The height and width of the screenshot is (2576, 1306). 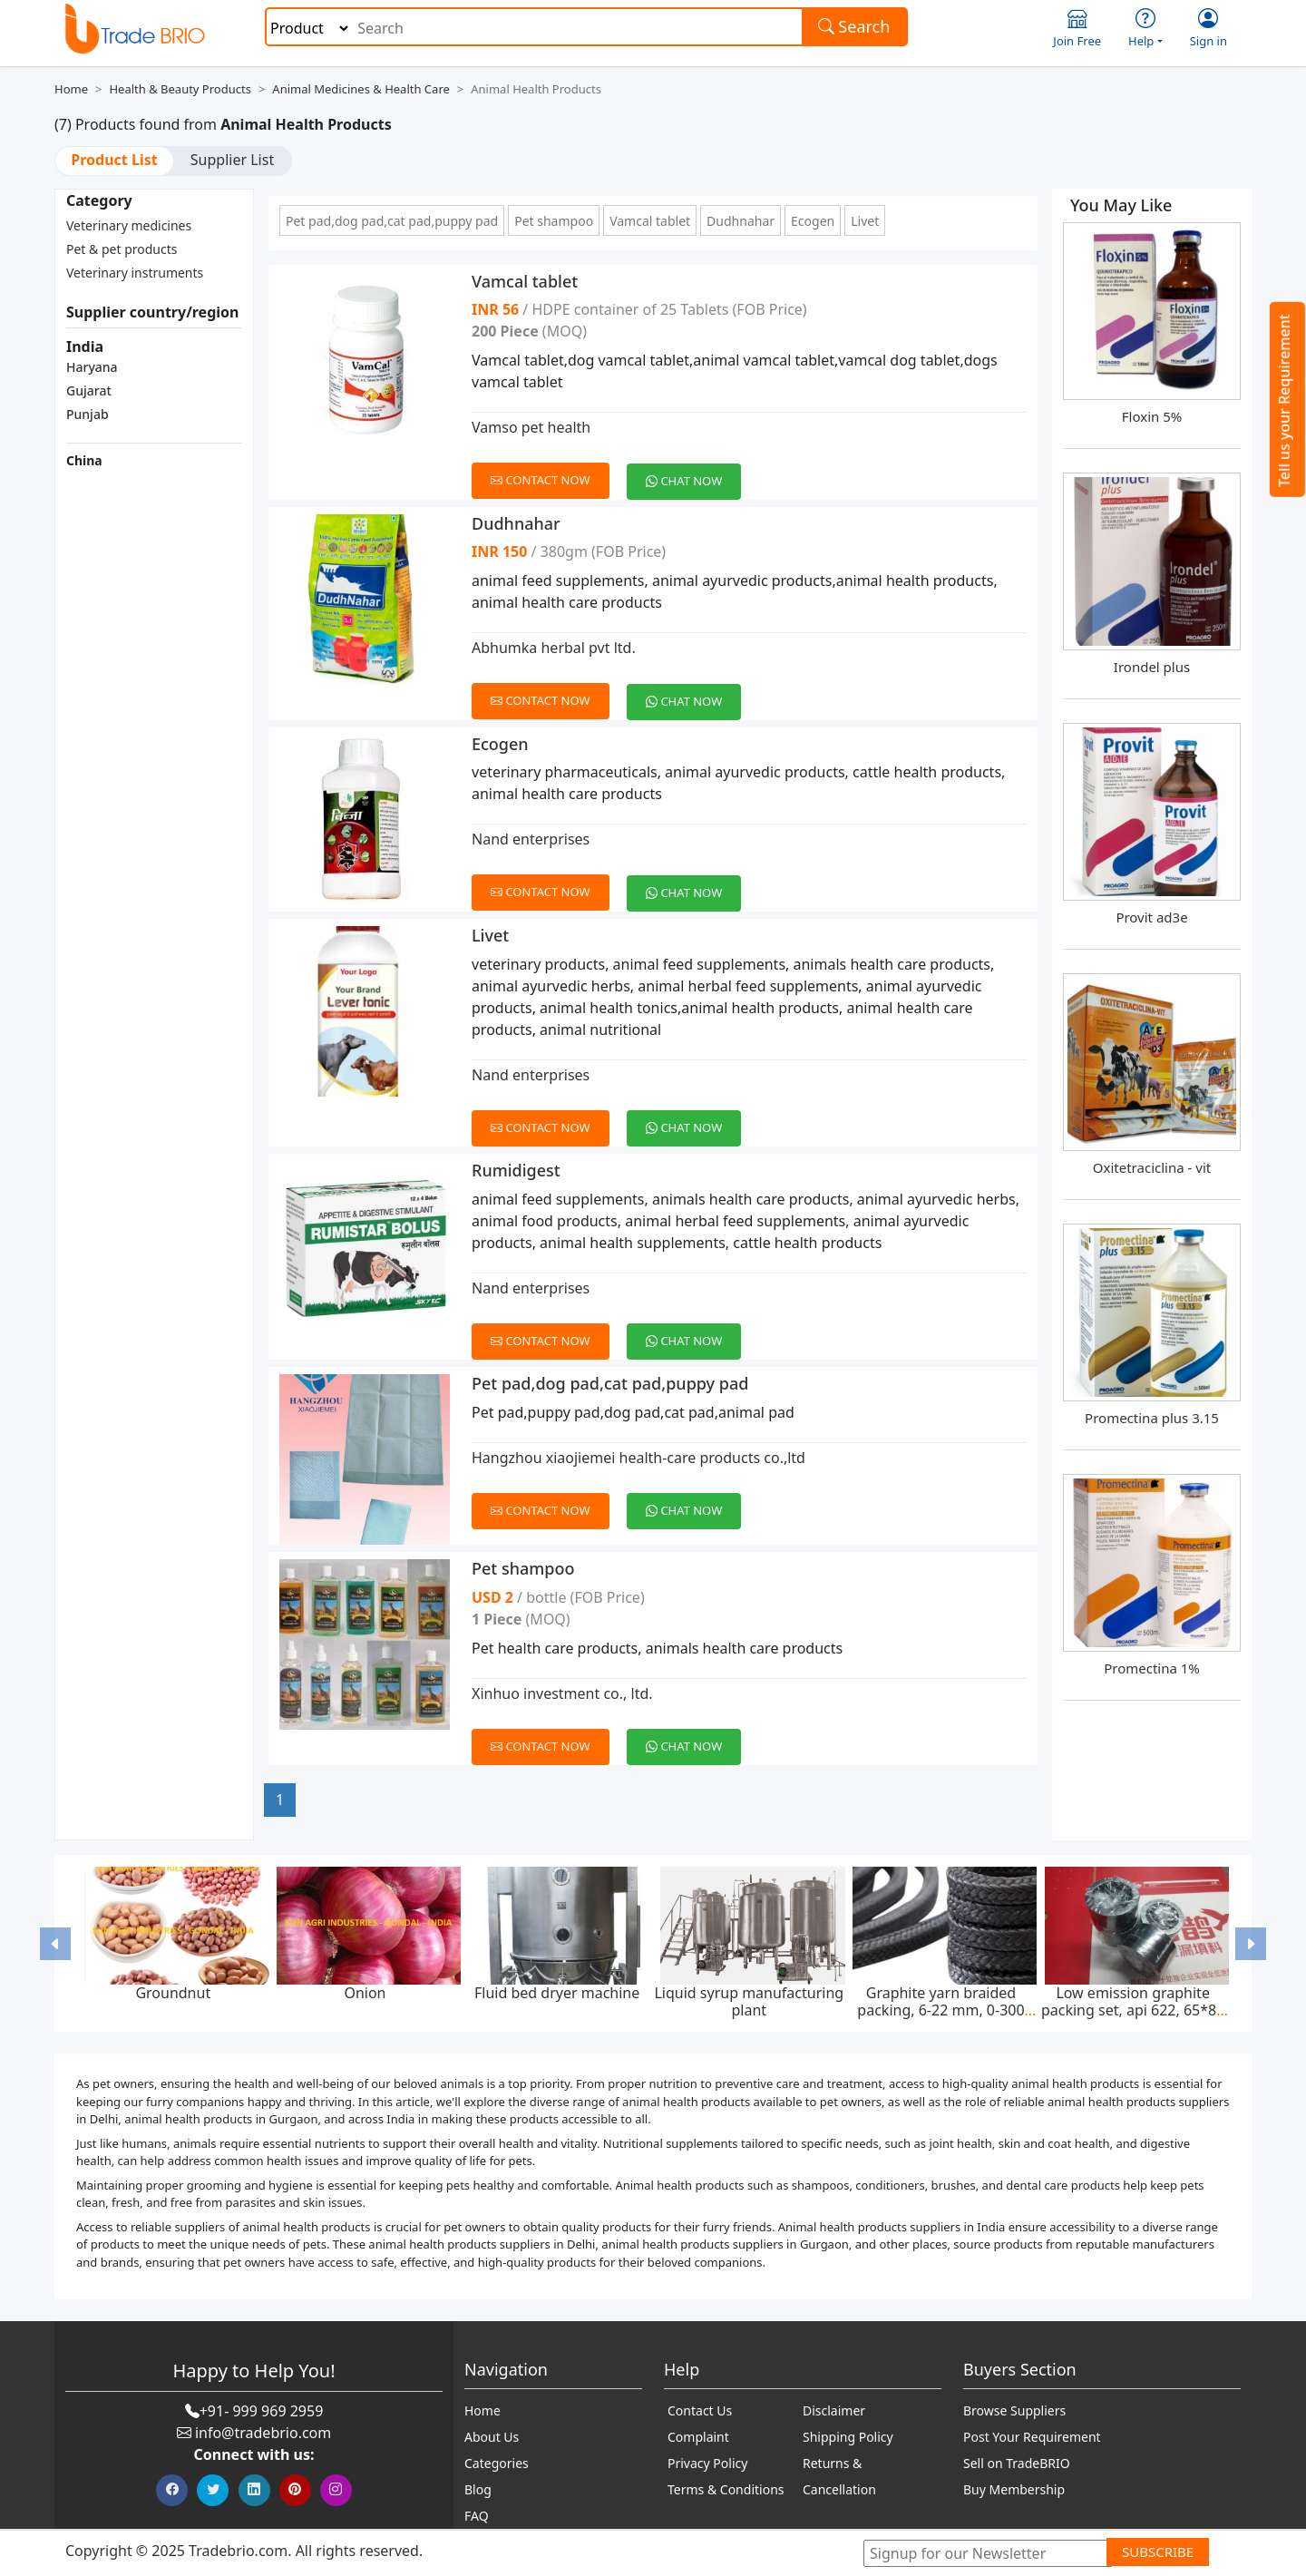 I want to click on Ecogen, so click(x=812, y=220).